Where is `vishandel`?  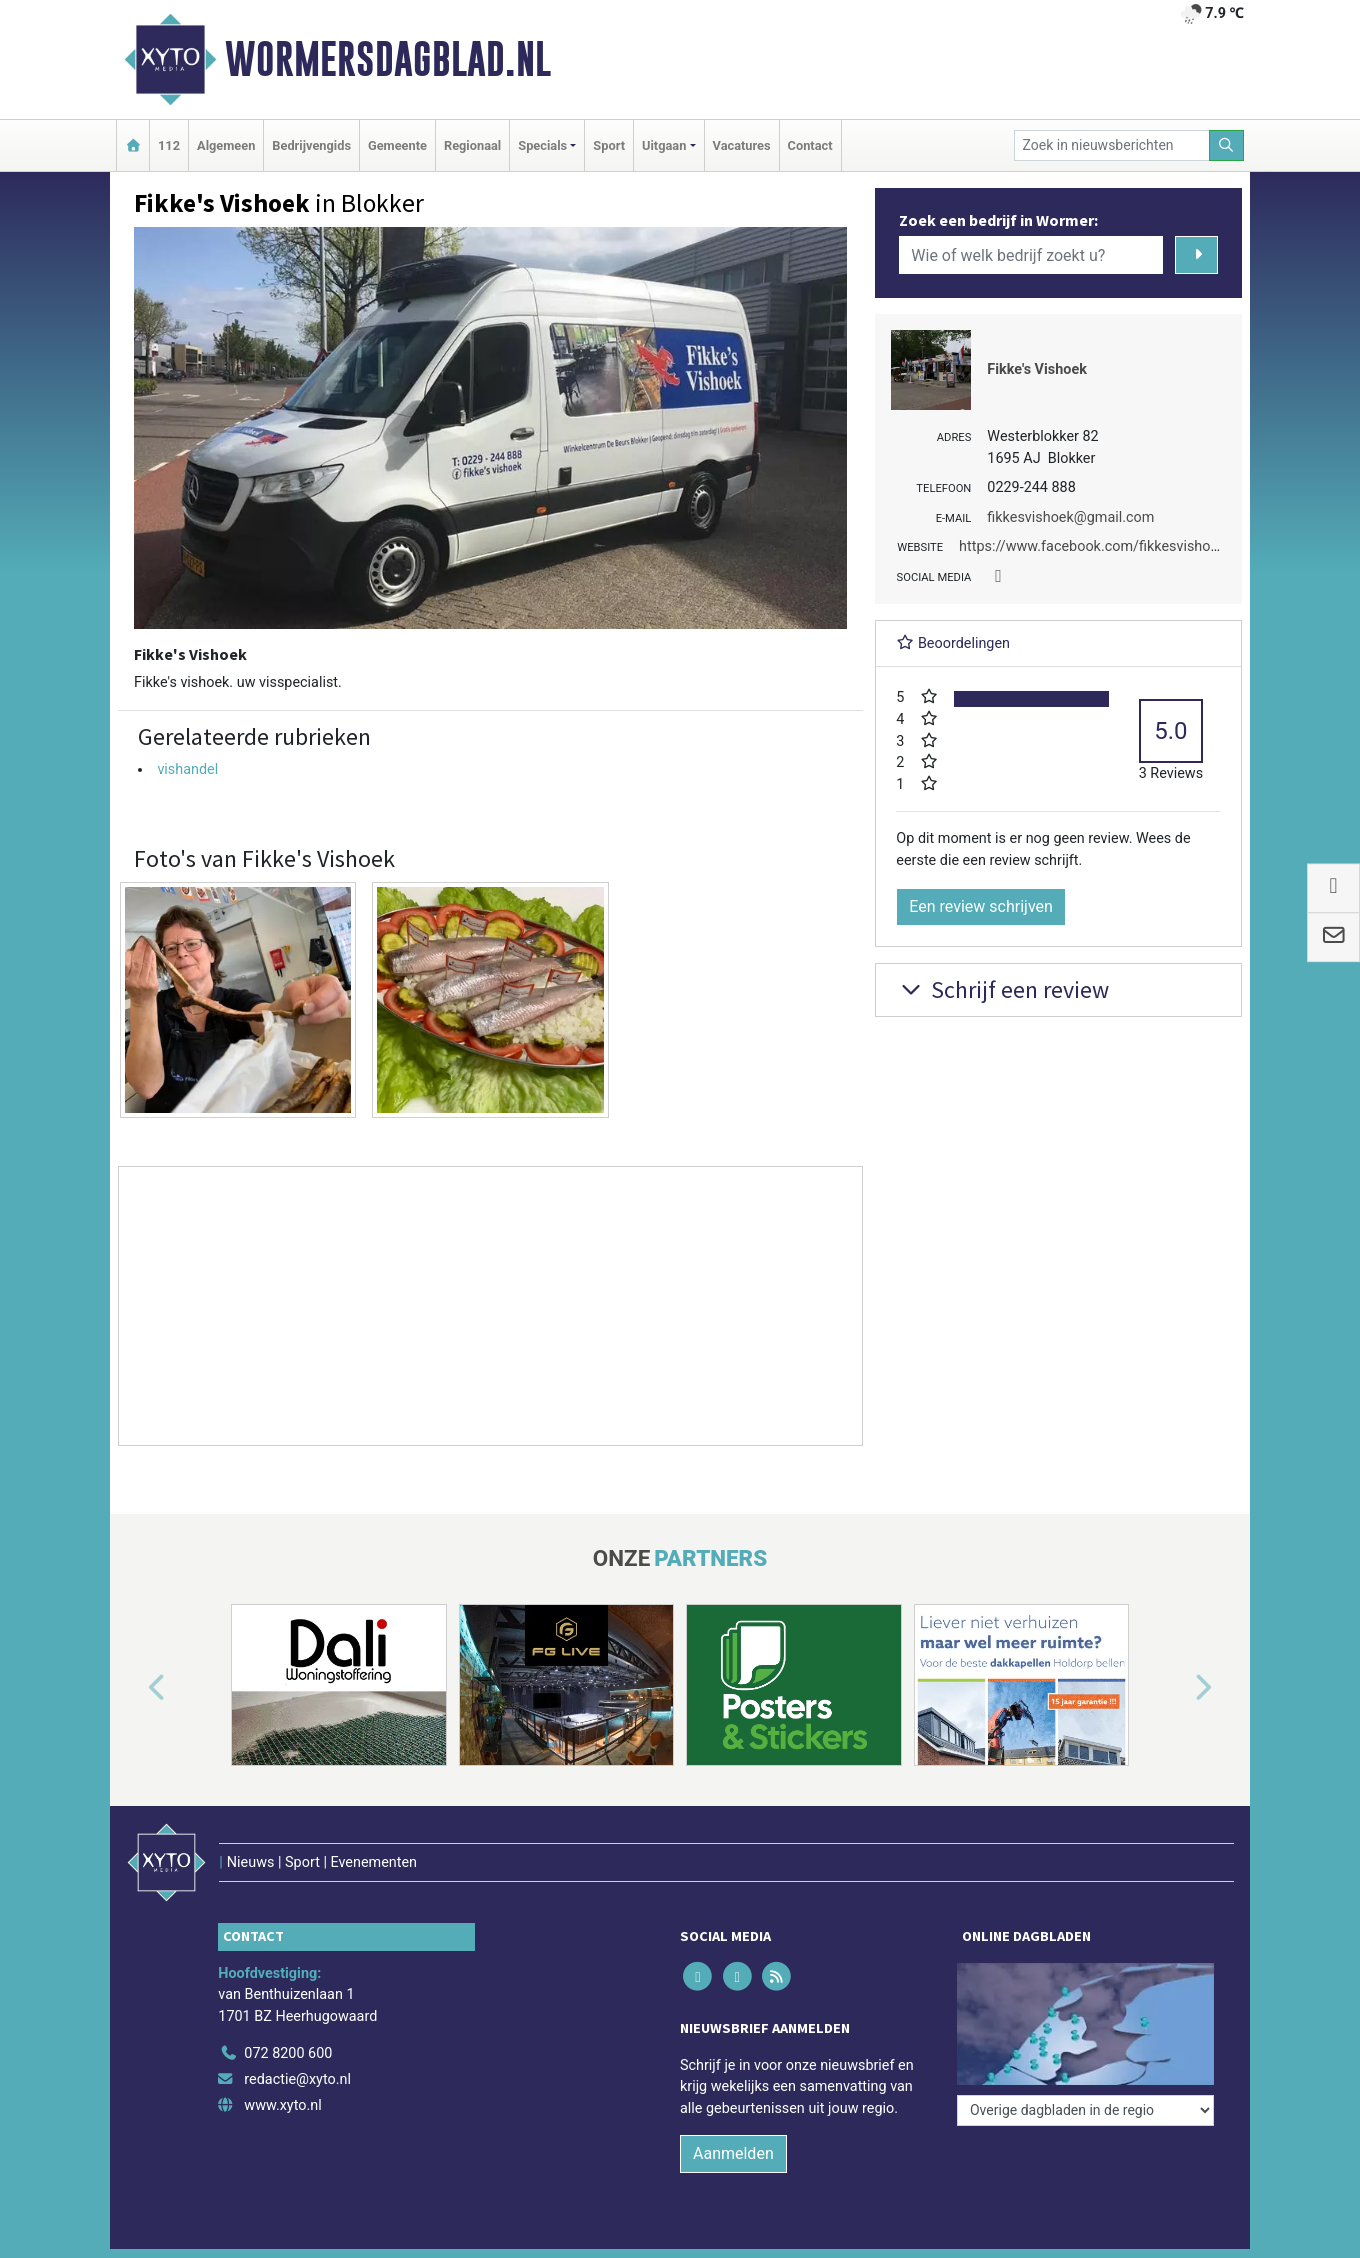 vishandel is located at coordinates (187, 769).